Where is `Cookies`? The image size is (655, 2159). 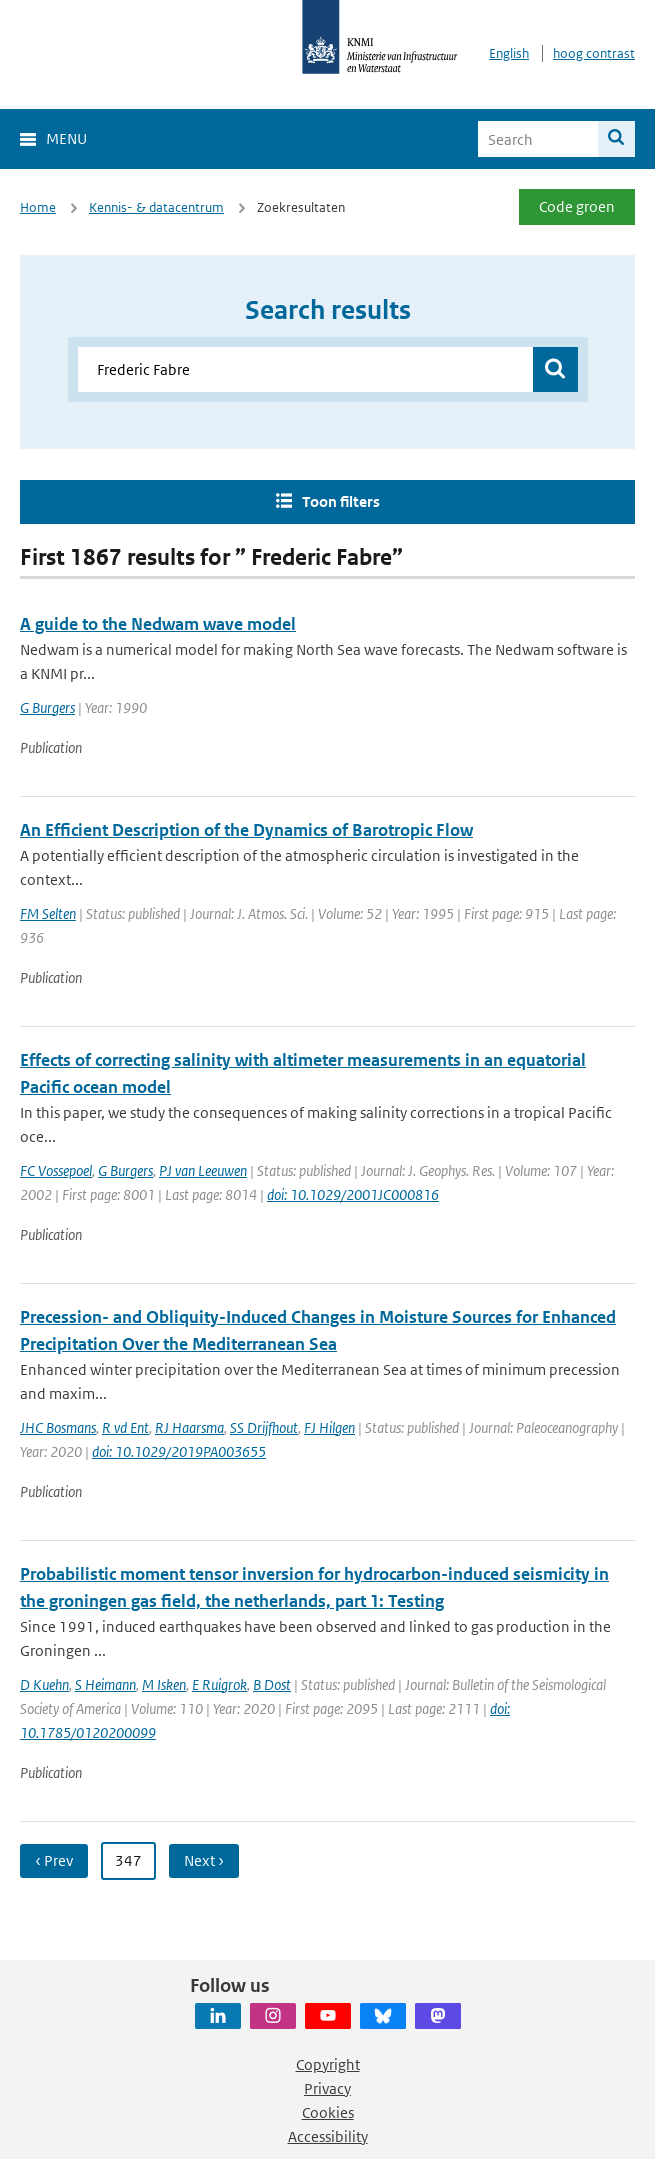
Cookies is located at coordinates (328, 2112).